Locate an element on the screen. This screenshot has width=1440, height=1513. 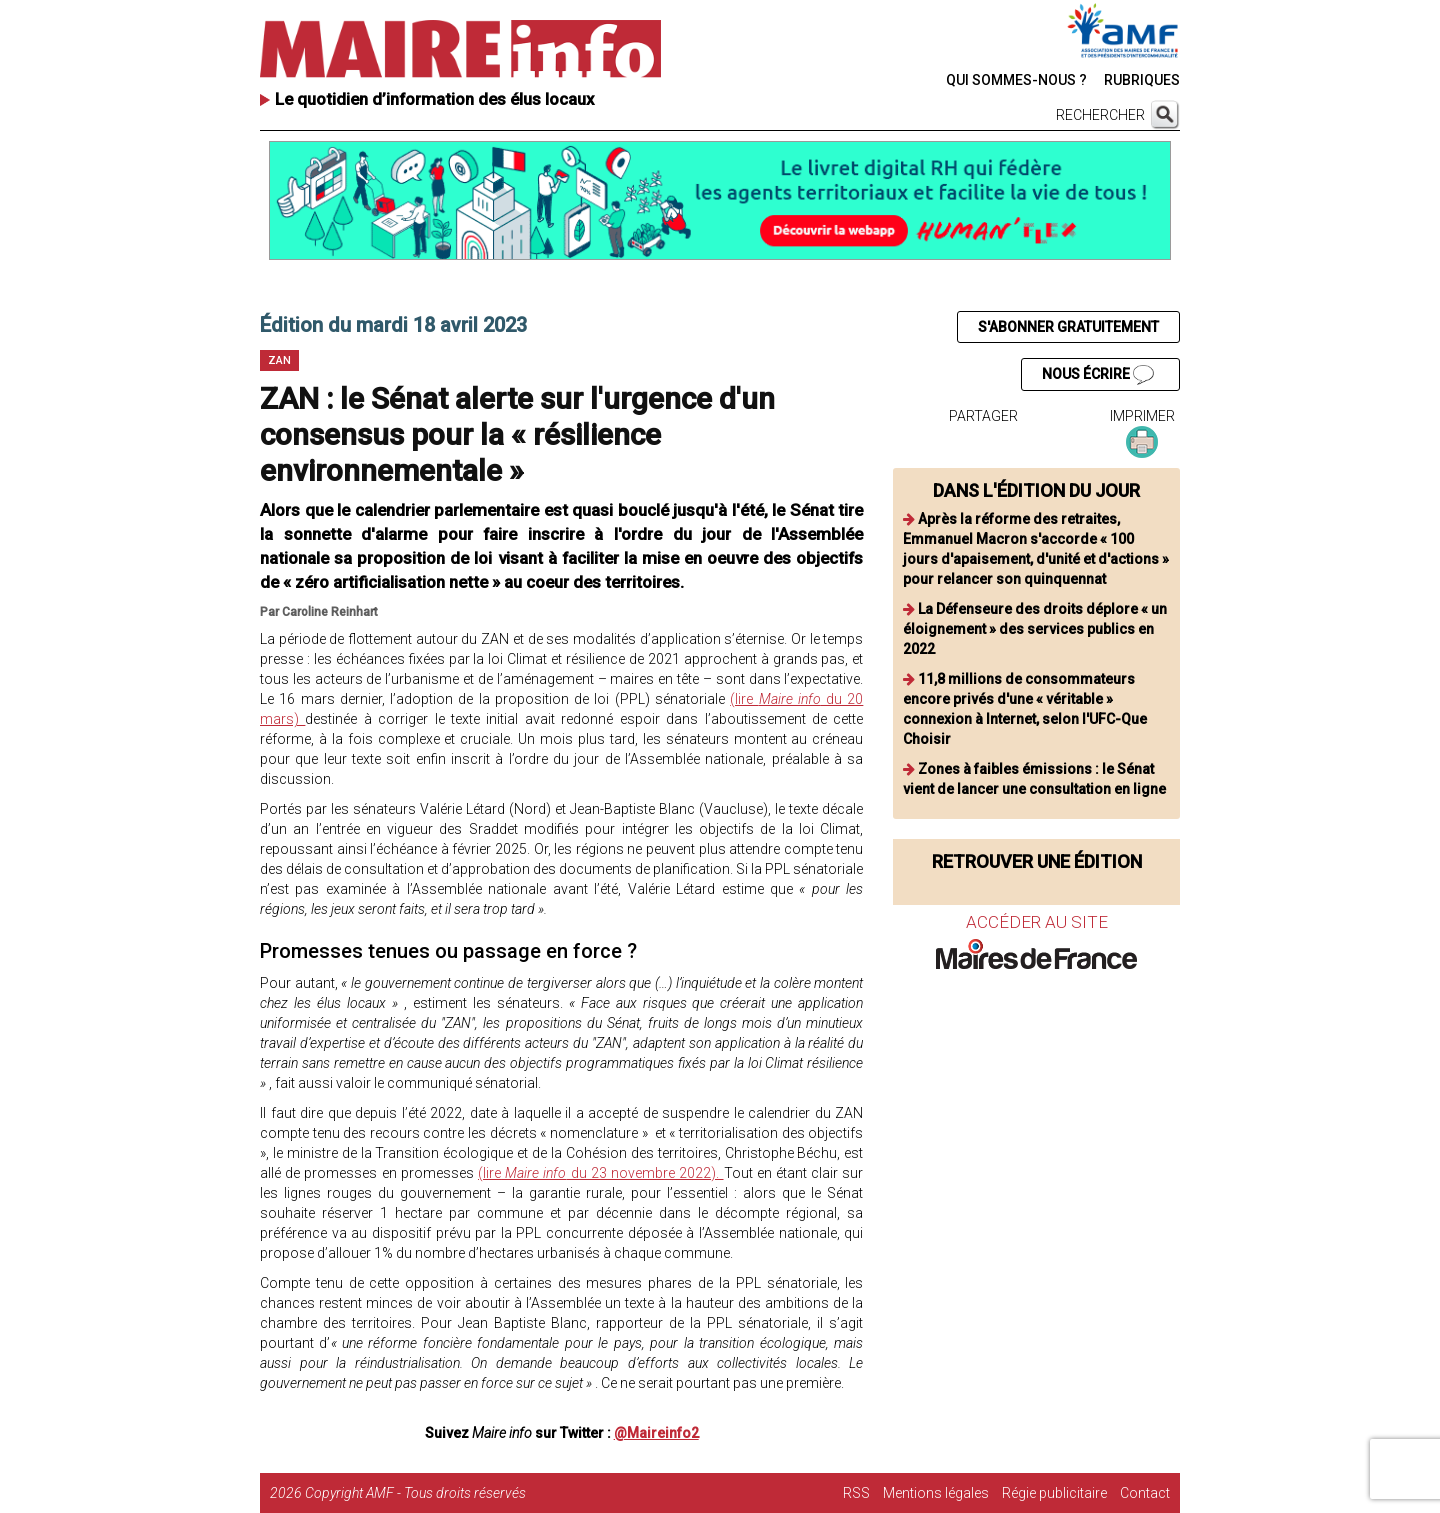
NOUS ÉCRIRE is located at coordinates (1098, 375).